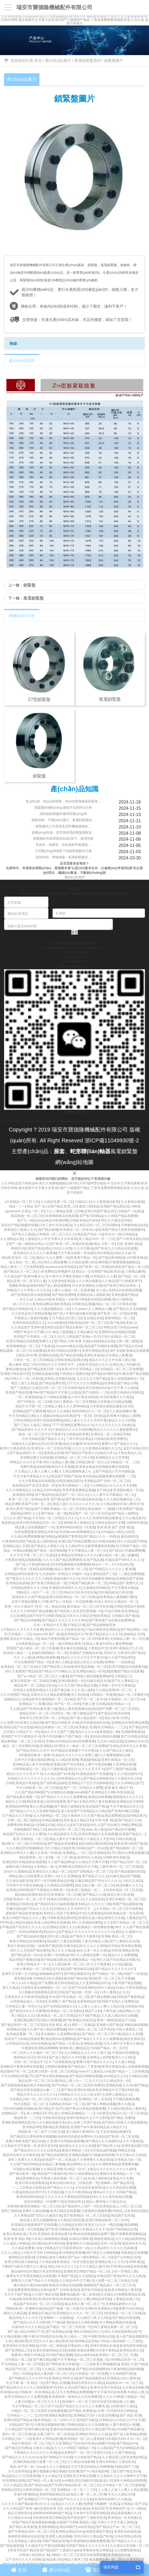 The width and height of the screenshot is (149, 2576). Describe the element at coordinates (87, 2118) in the screenshot. I see `亚洲午夜精品久久久中文影院` at that location.